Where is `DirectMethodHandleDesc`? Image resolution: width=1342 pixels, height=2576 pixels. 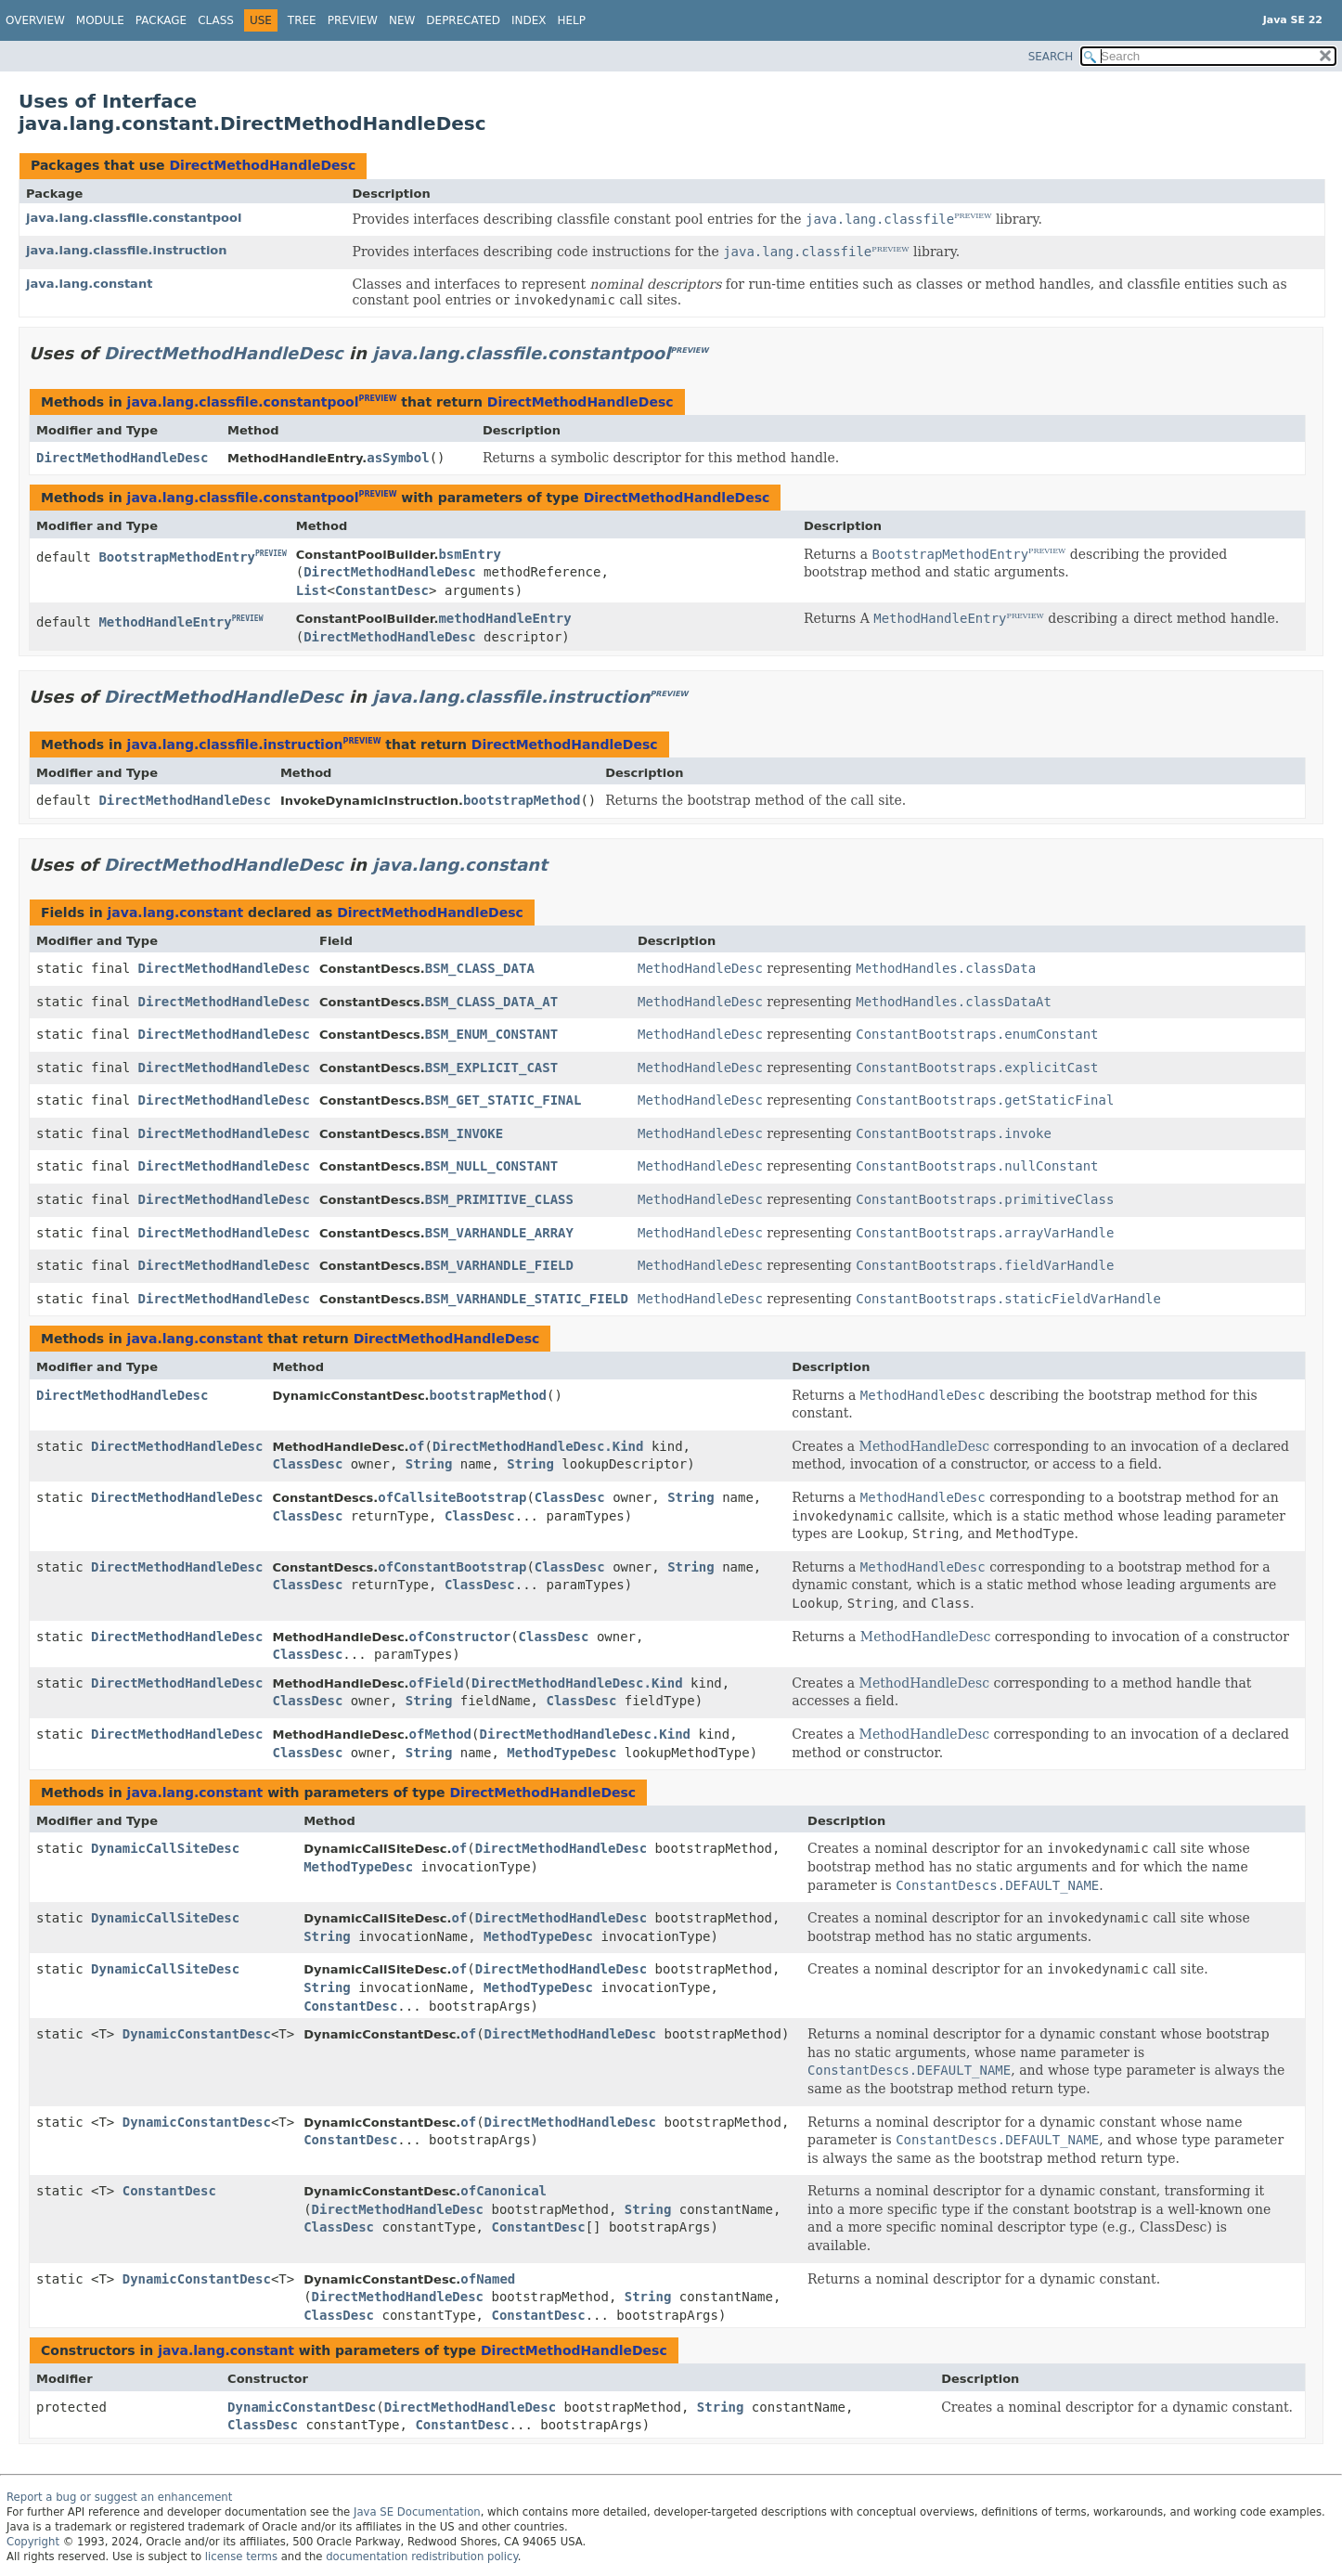 DirectMethodHandleDesc is located at coordinates (262, 165).